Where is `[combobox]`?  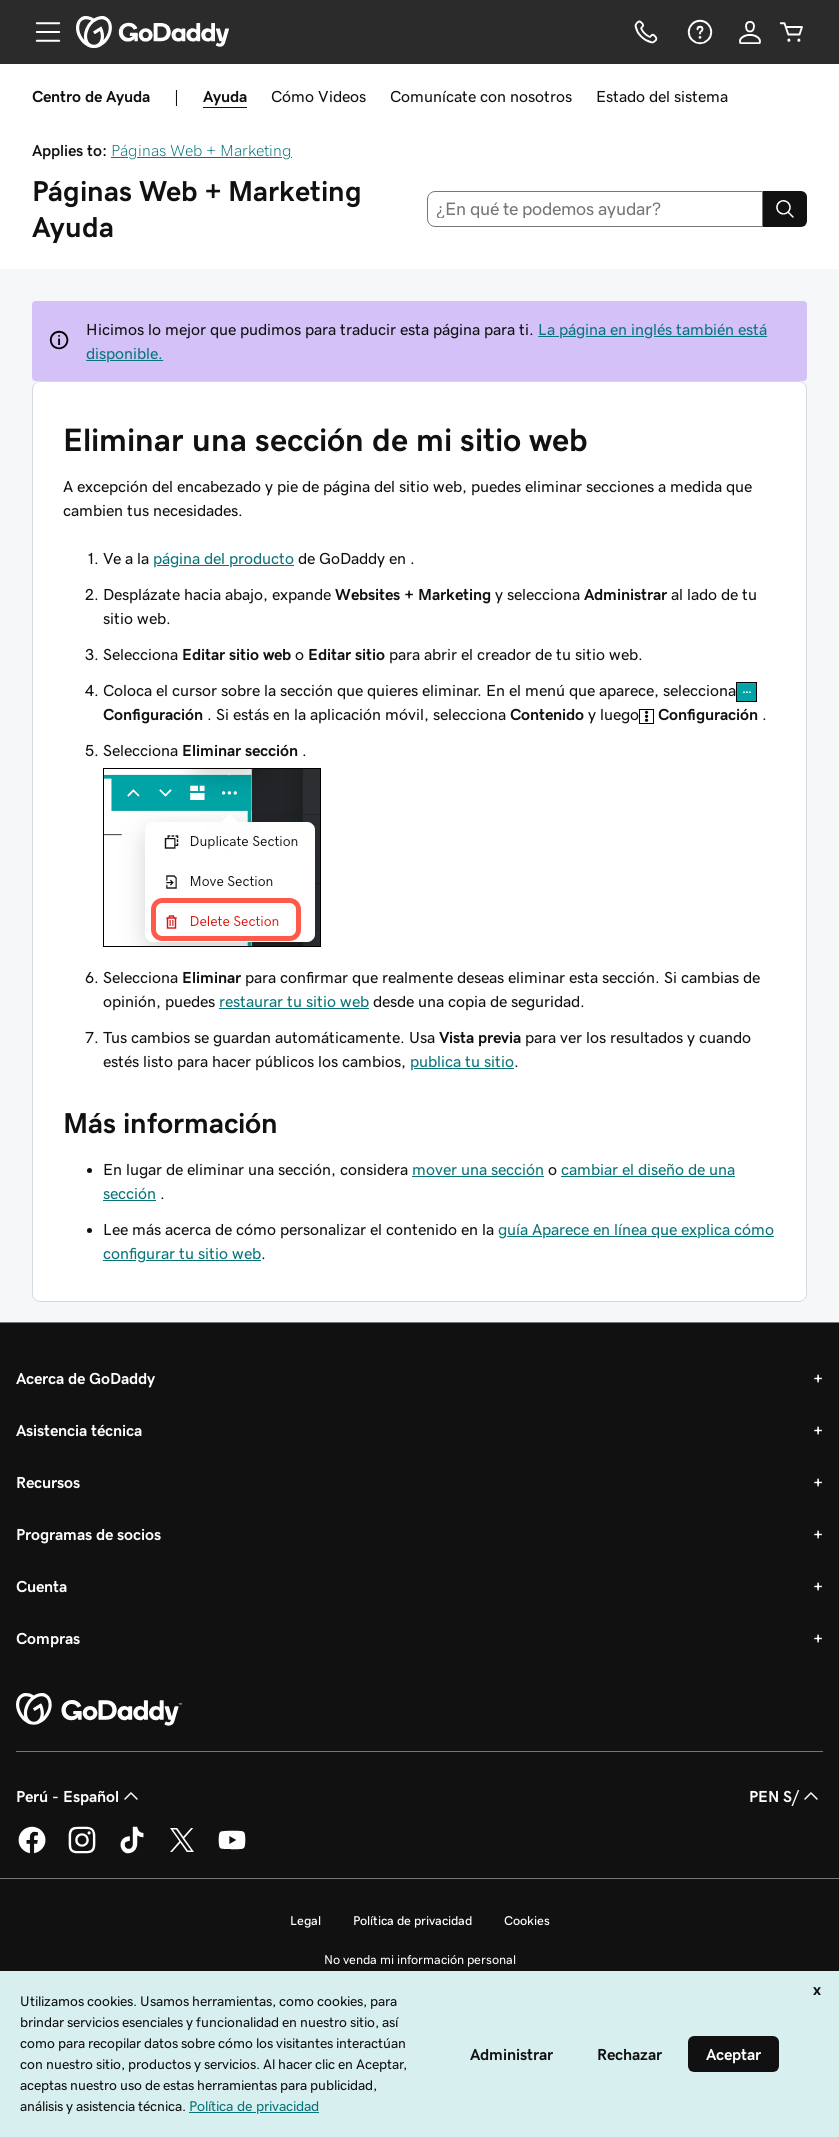
[combobox] is located at coordinates (595, 209).